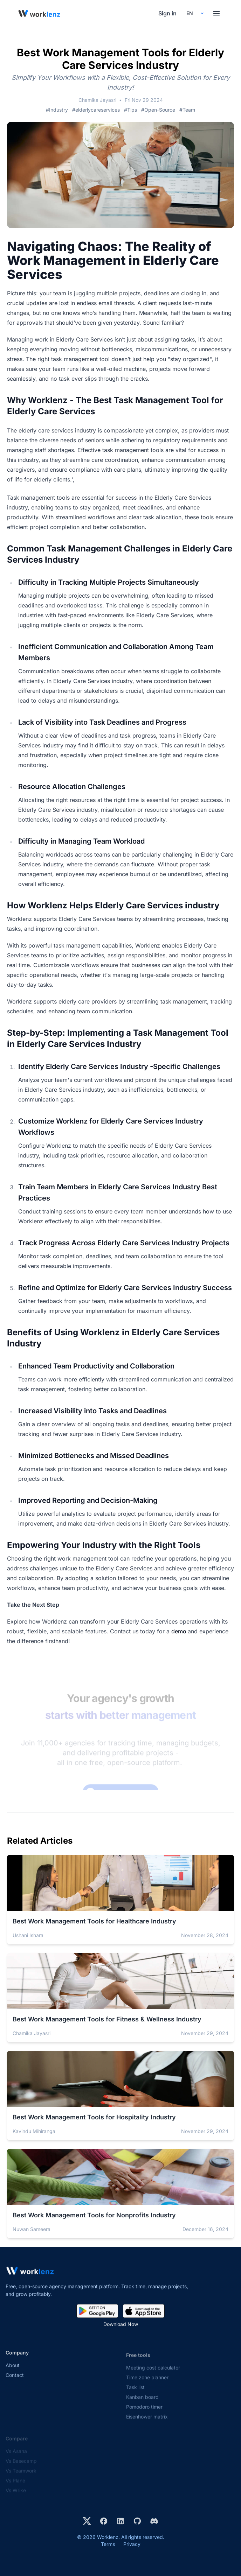 The width and height of the screenshot is (241, 2576). What do you see at coordinates (137, 2521) in the screenshot?
I see `[View Worklenz on GitHub]` at bounding box center [137, 2521].